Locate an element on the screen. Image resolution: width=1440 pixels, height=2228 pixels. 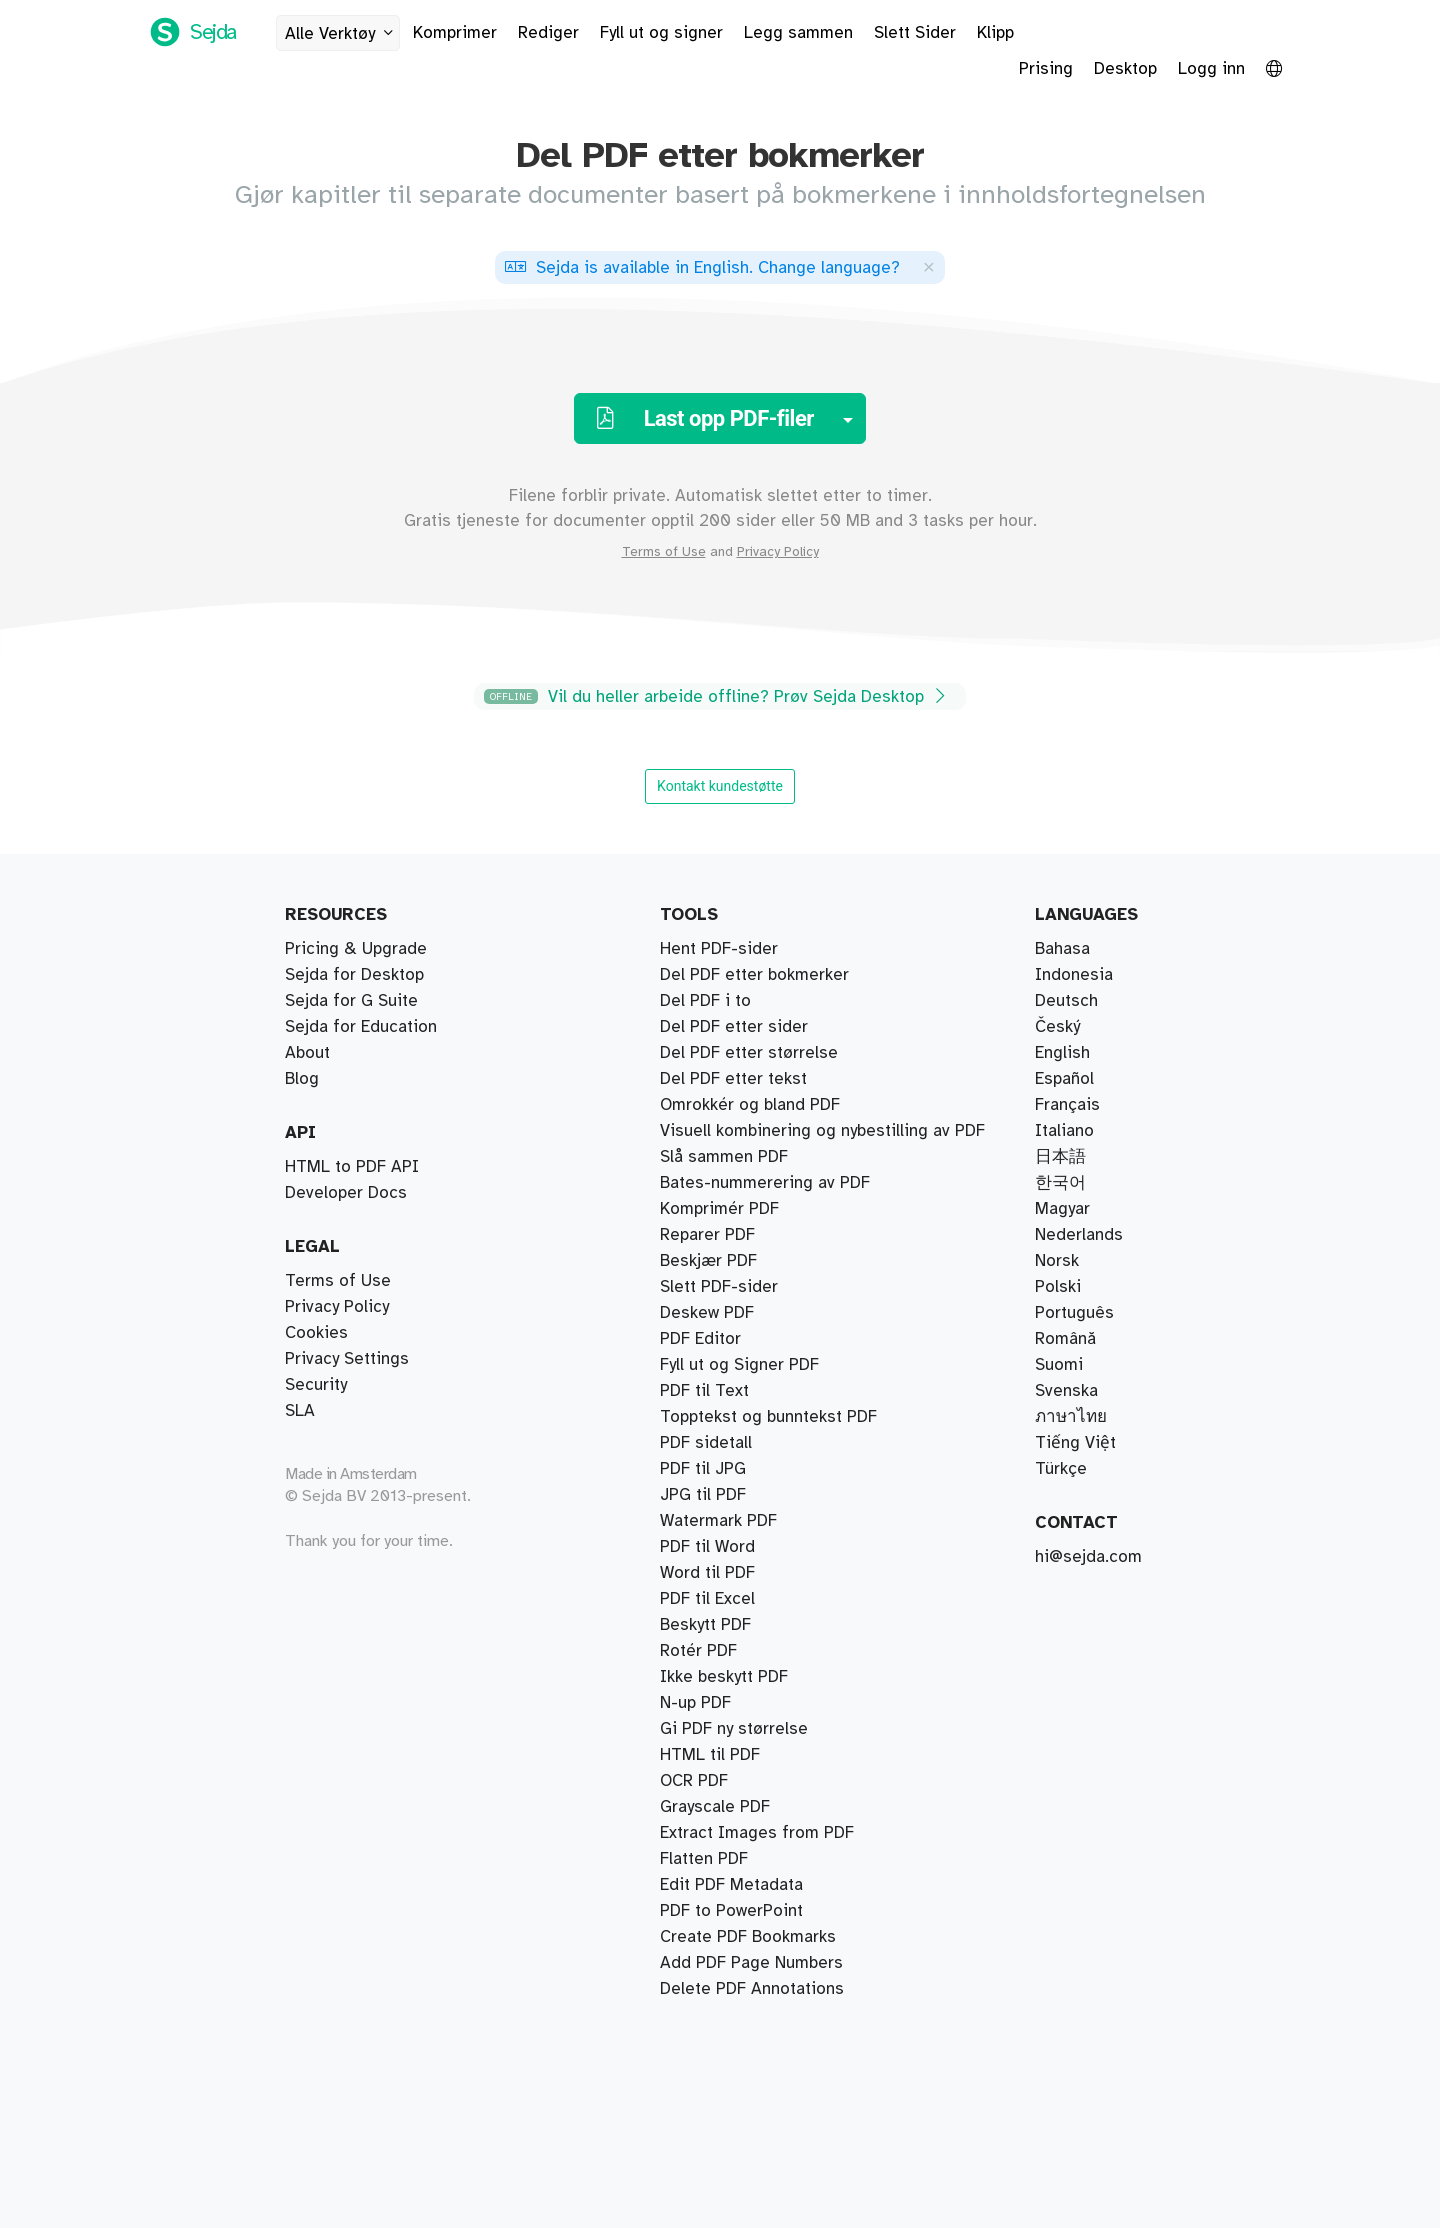
Privacy Settings is located at coordinates (347, 1359).